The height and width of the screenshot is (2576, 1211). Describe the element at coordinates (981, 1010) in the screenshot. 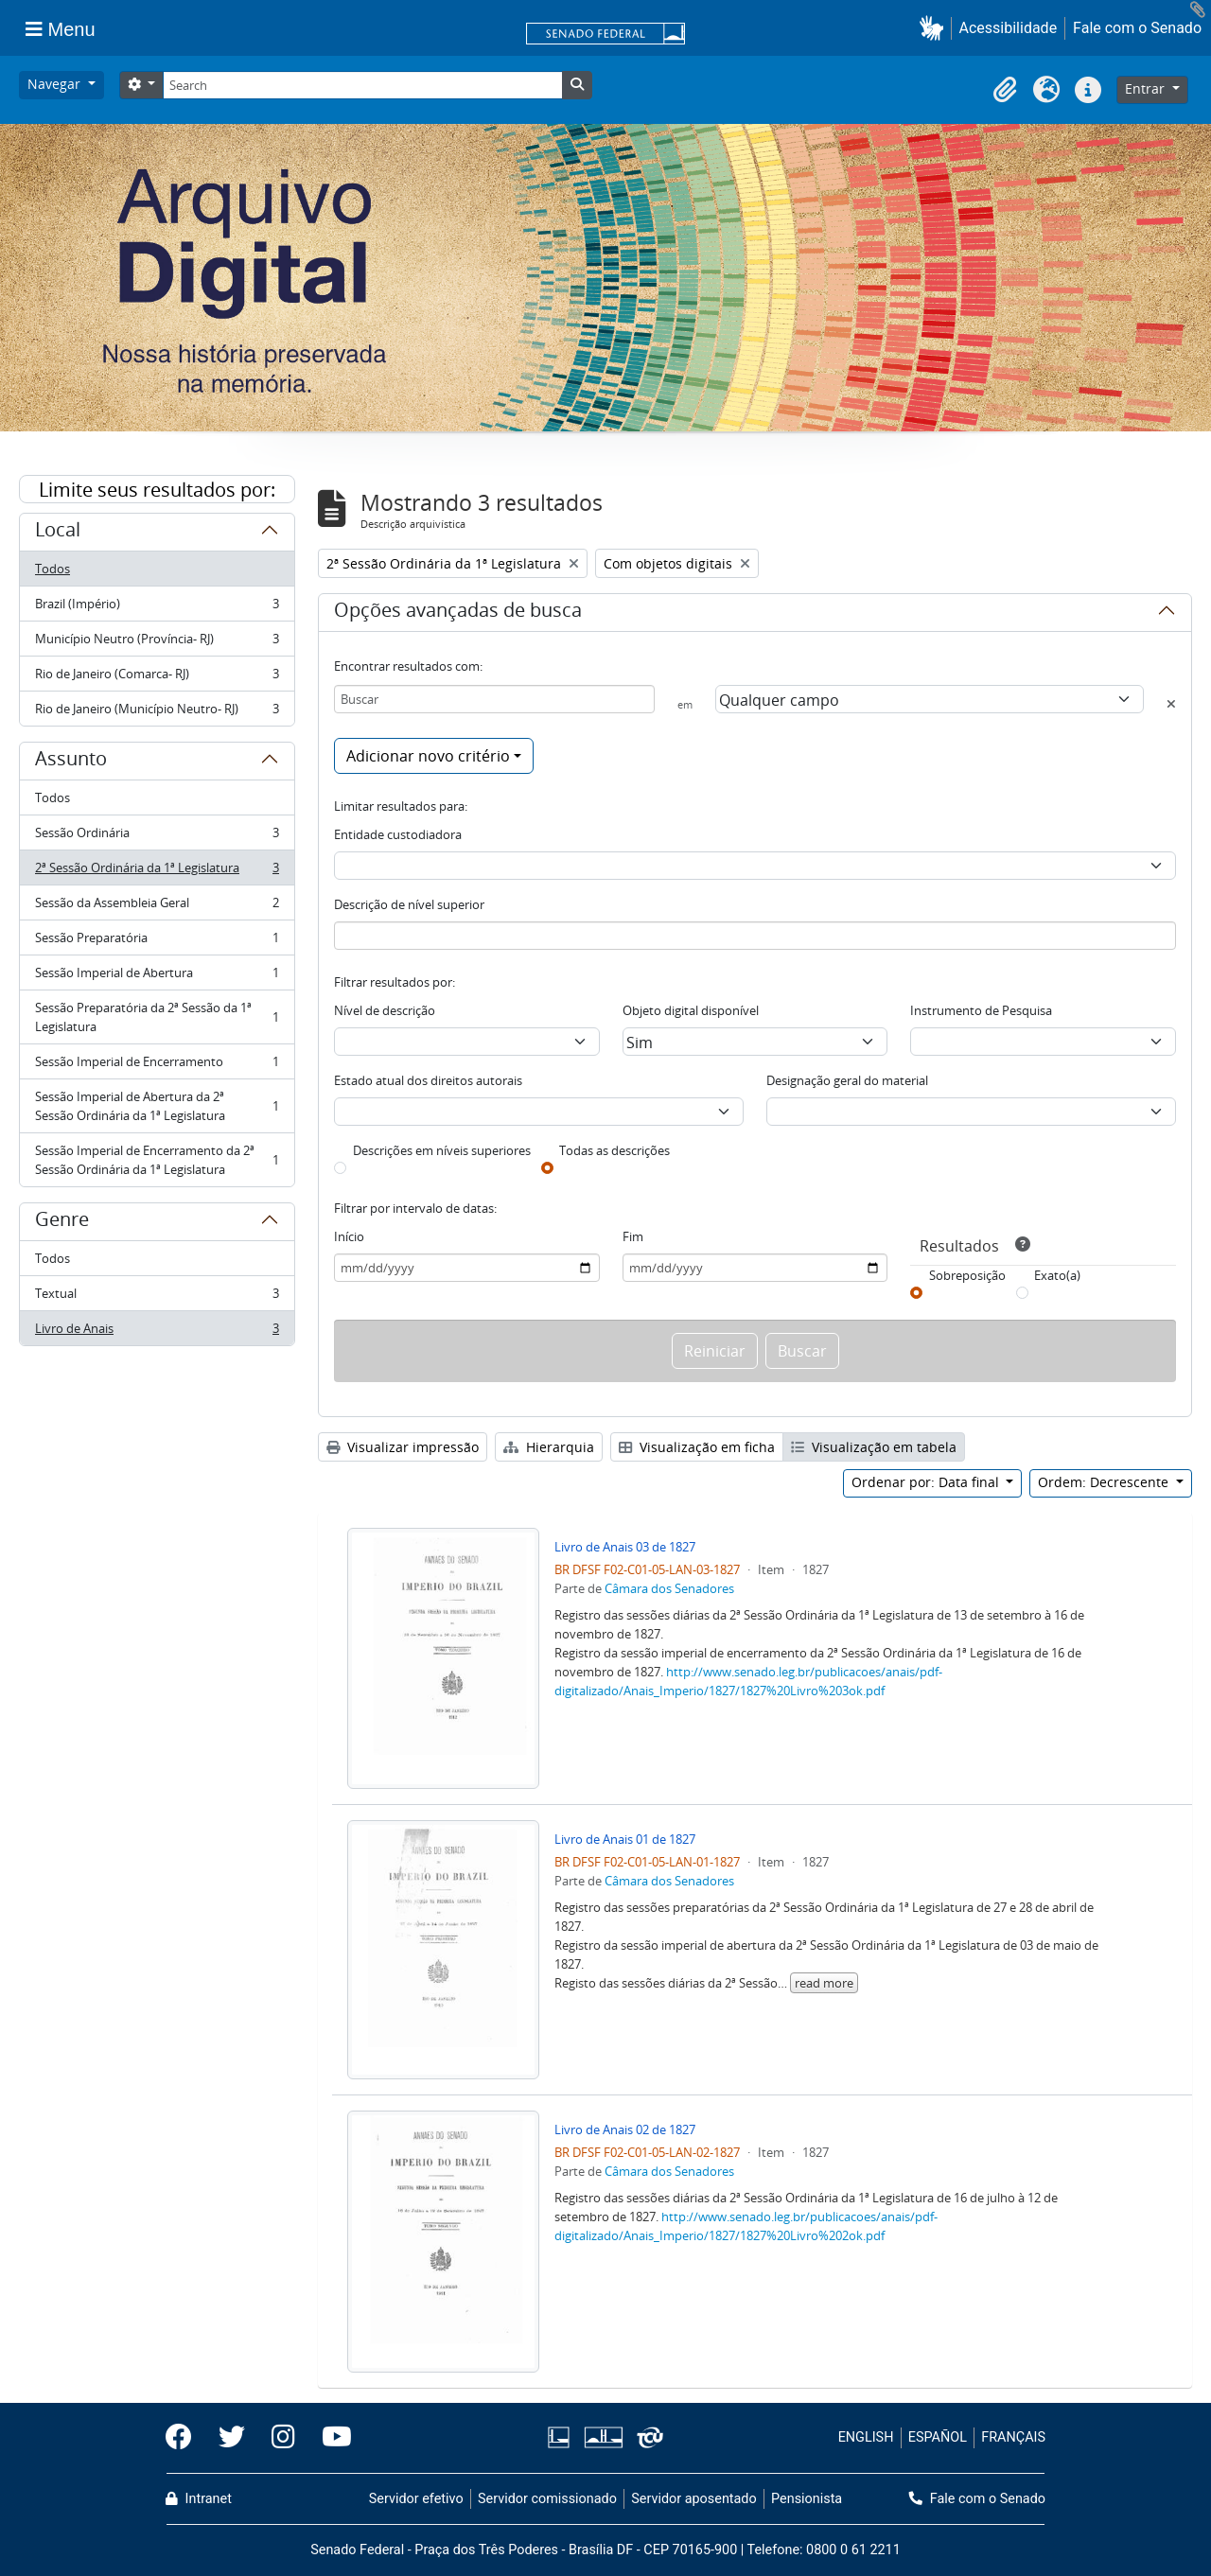

I see `Instrumento de Pesquisa` at that location.